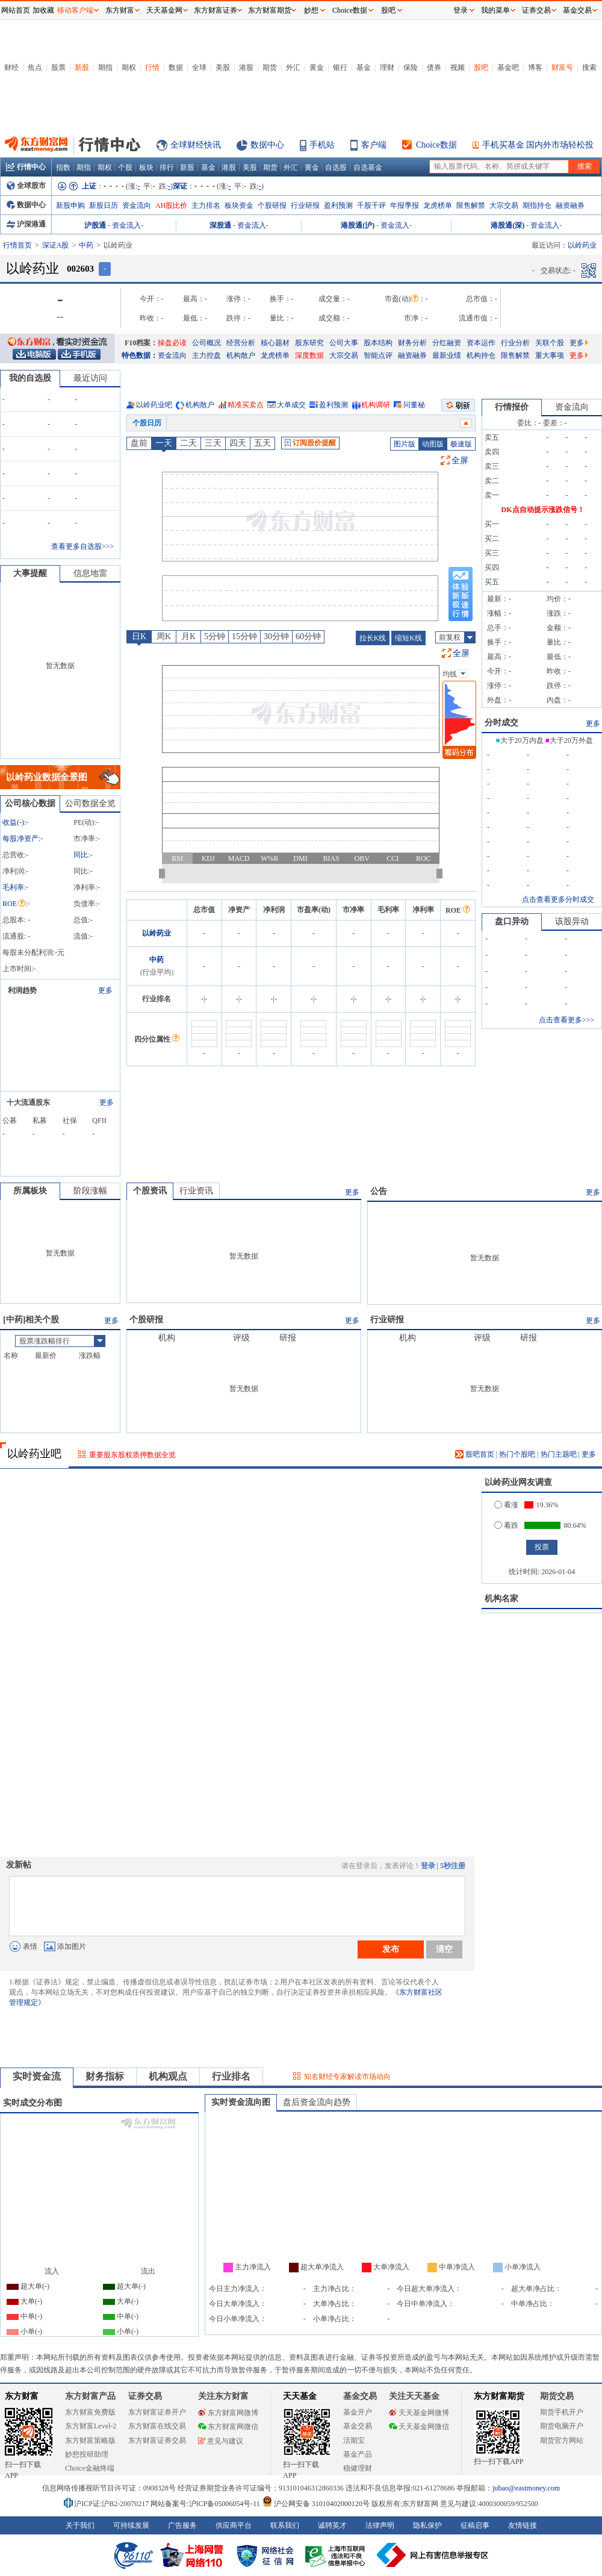  Describe the element at coordinates (213, 443) in the screenshot. I see `三天` at that location.